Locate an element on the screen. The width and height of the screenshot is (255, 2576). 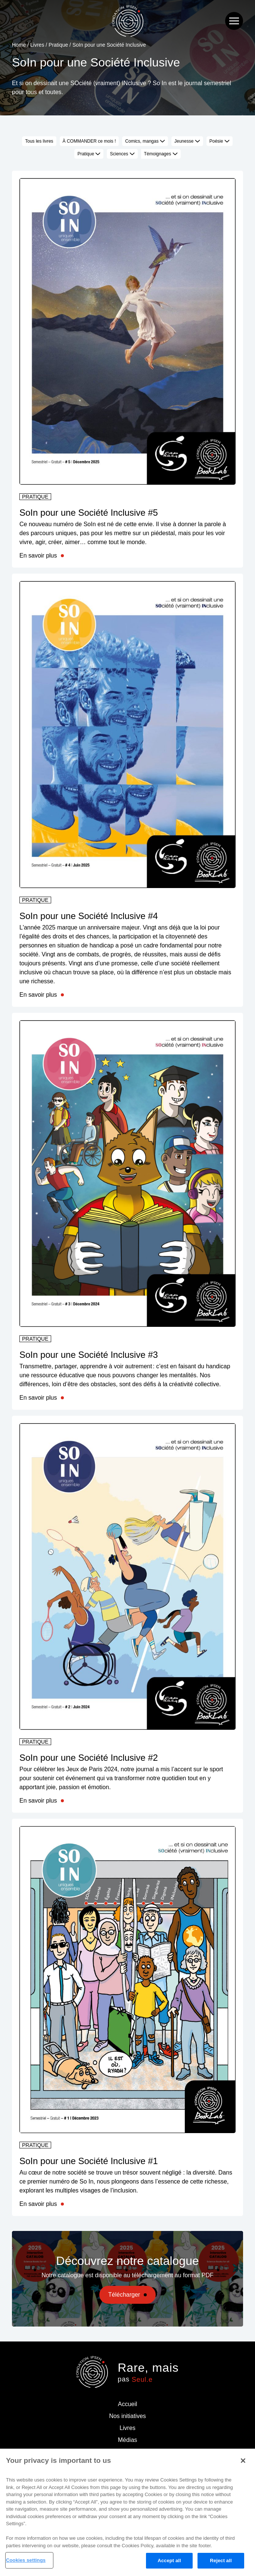
Pratique is located at coordinates (58, 45).